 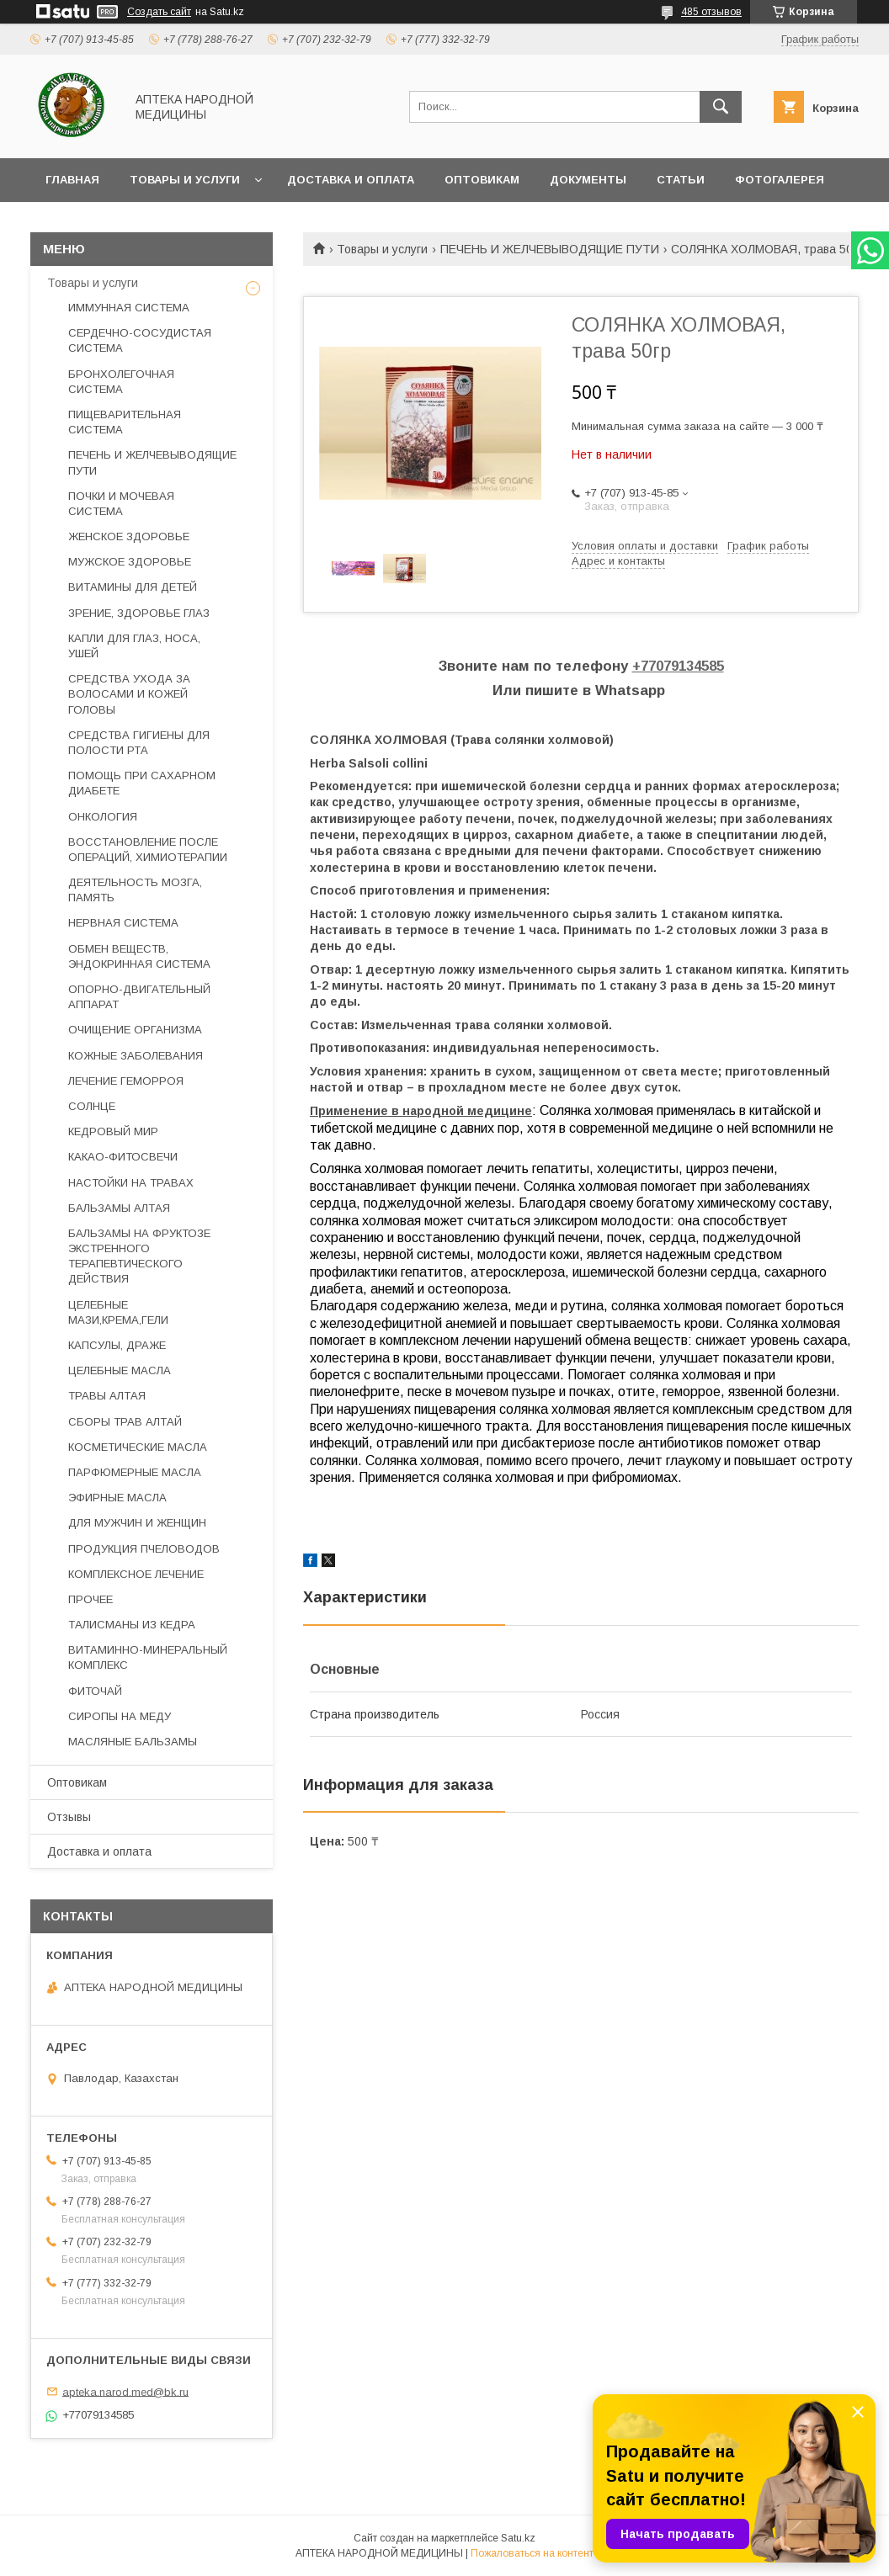 What do you see at coordinates (128, 536) in the screenshot?
I see `ЖЕНСКОЕ ЗДОРОВЬЕ` at bounding box center [128, 536].